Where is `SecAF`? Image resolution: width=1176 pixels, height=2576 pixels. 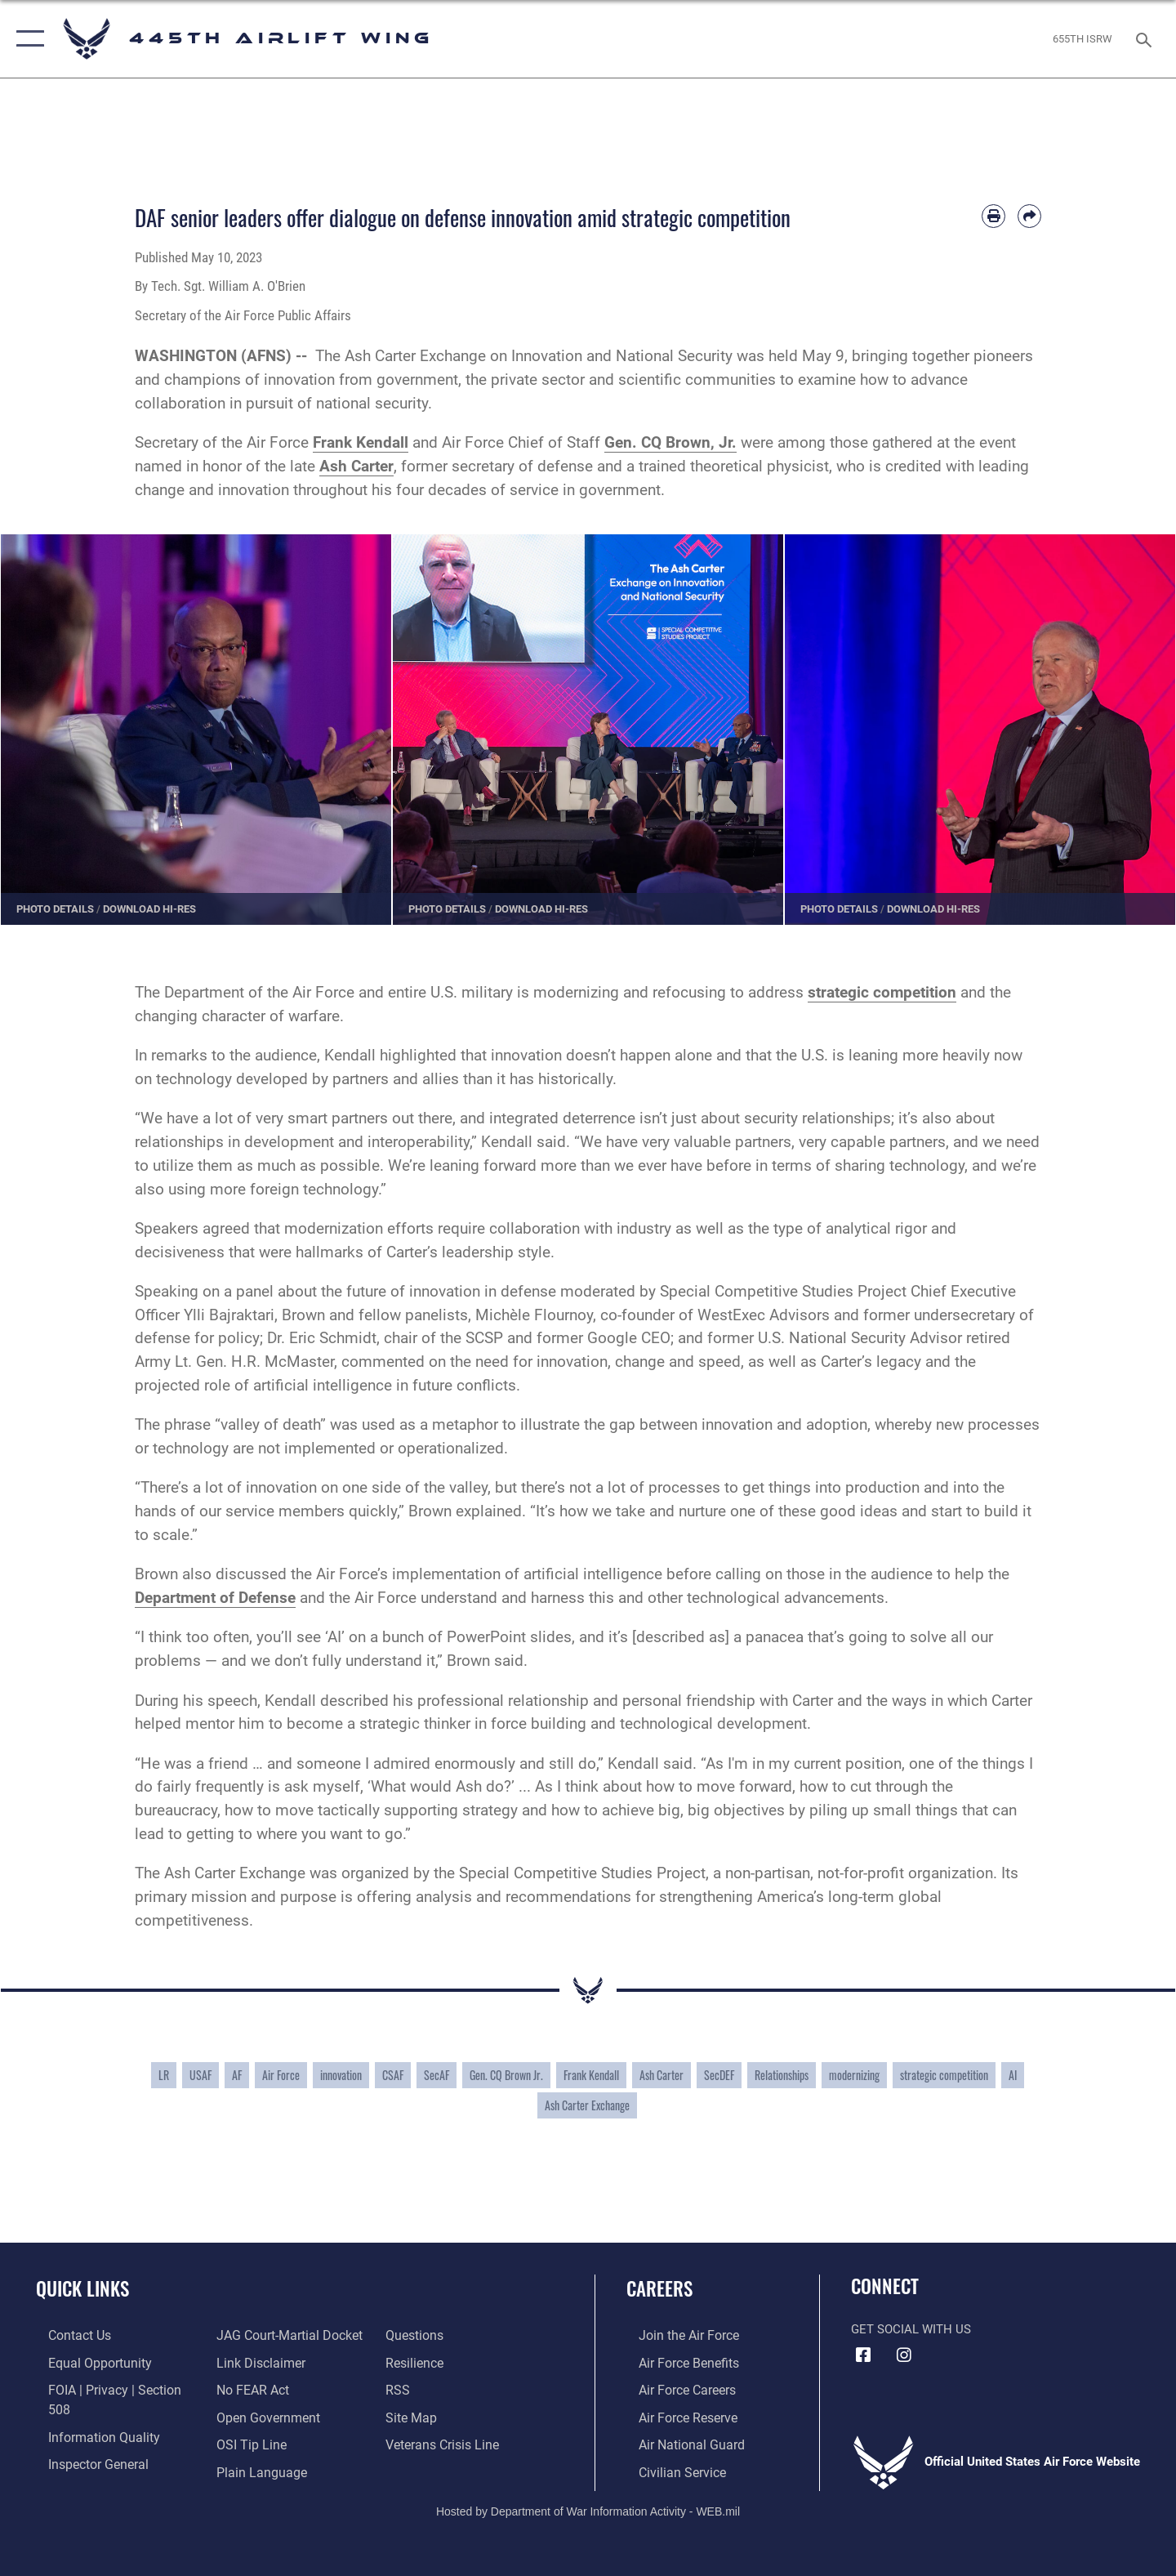
SecAF is located at coordinates (436, 2074).